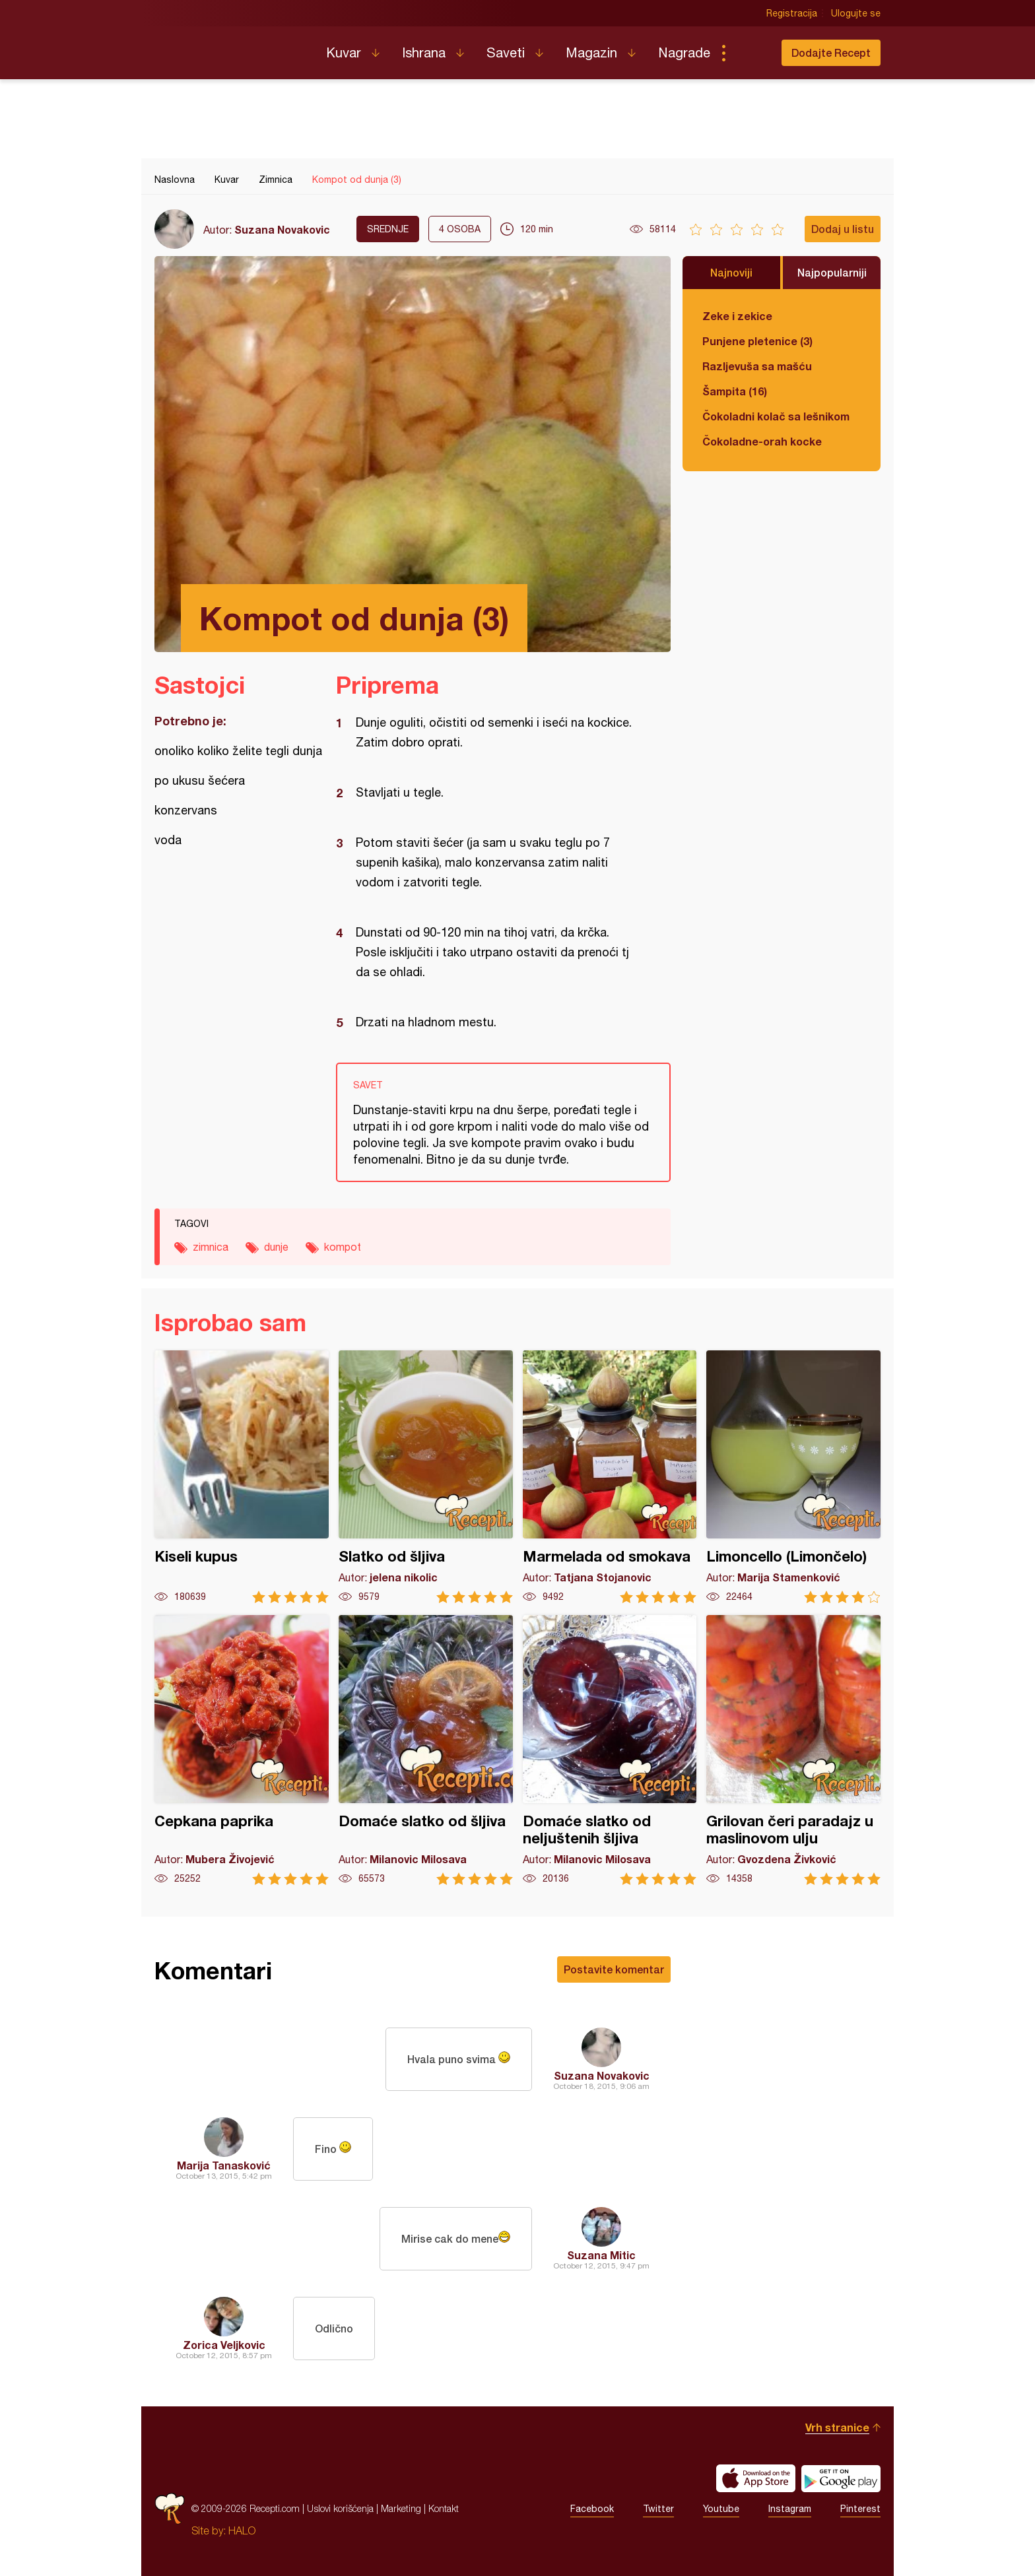 This screenshot has height=2576, width=1035. What do you see at coordinates (860, 2508) in the screenshot?
I see `Pinterest` at bounding box center [860, 2508].